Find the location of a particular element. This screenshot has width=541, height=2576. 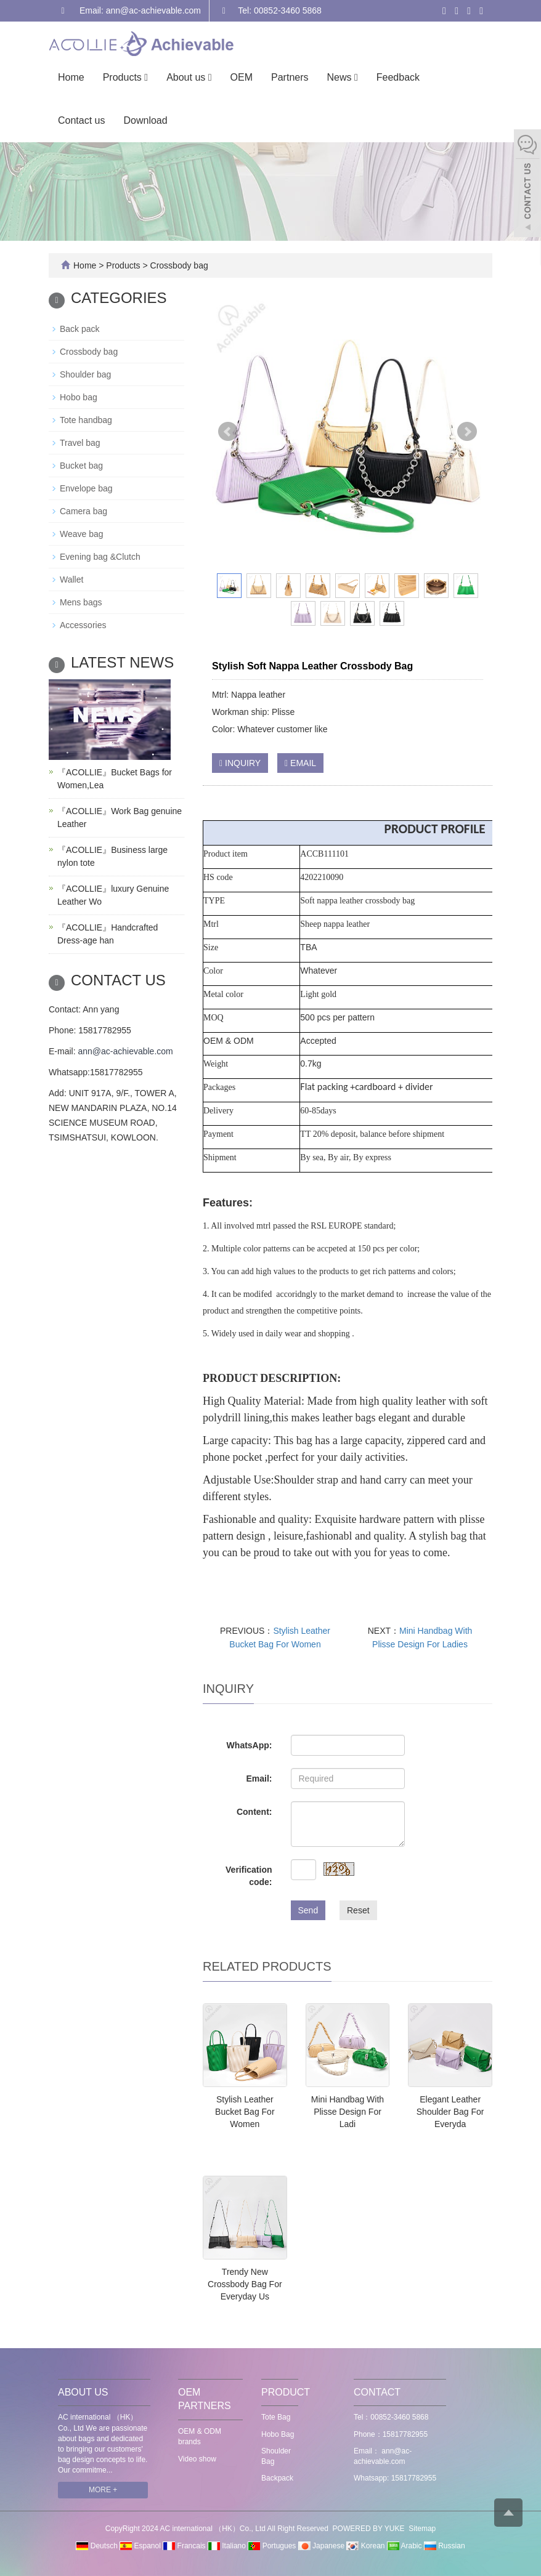

Partners is located at coordinates (289, 77).